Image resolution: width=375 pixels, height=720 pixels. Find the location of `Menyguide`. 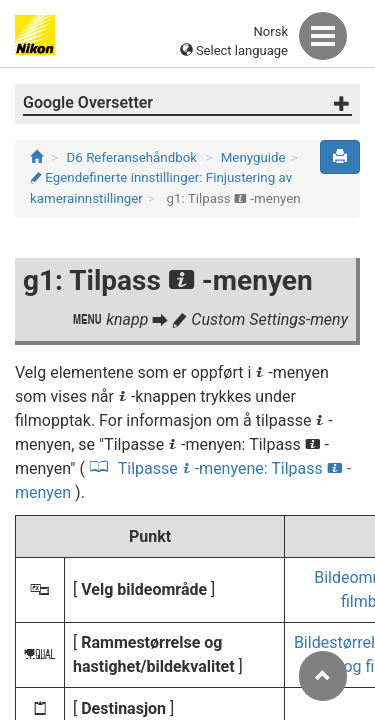

Menyguide is located at coordinates (253, 157).